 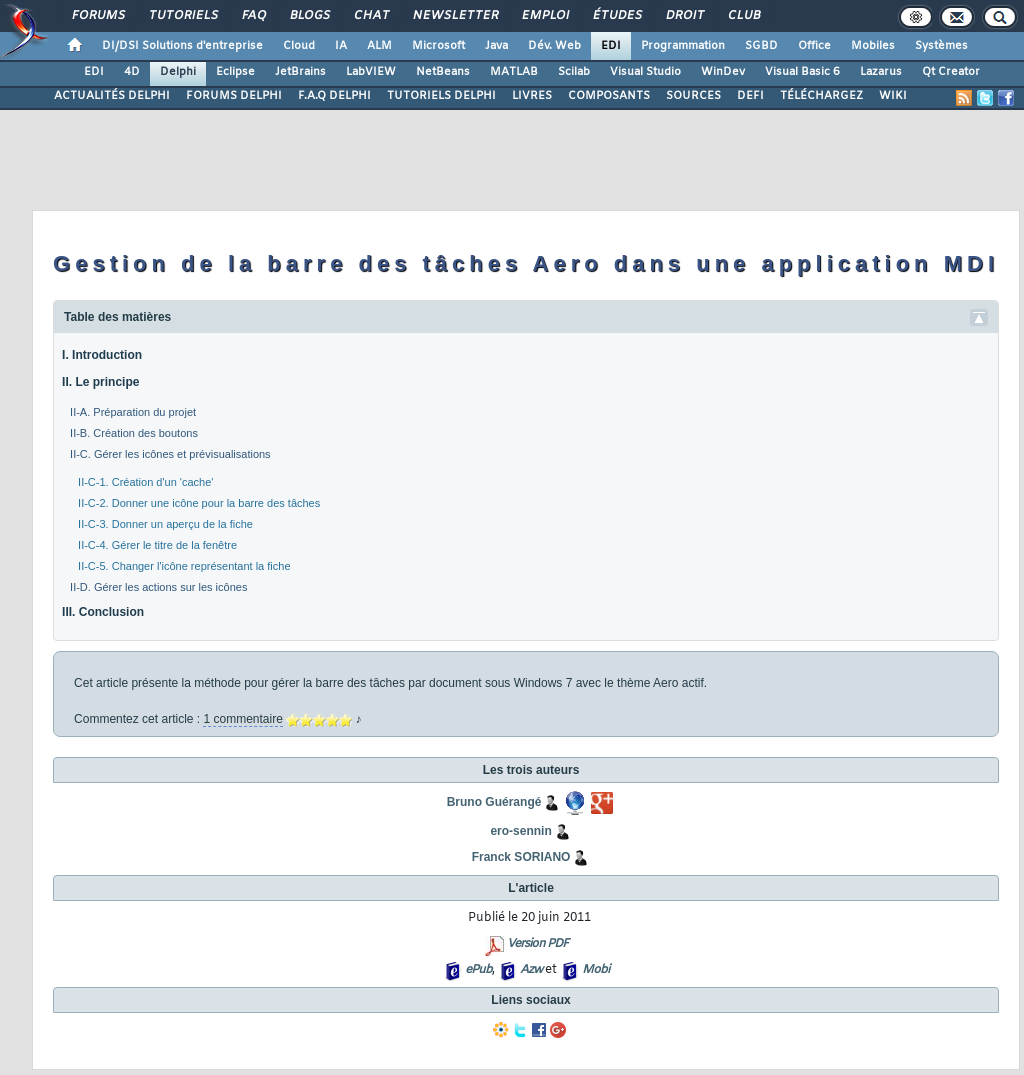 What do you see at coordinates (873, 46) in the screenshot?
I see `Mobiles` at bounding box center [873, 46].